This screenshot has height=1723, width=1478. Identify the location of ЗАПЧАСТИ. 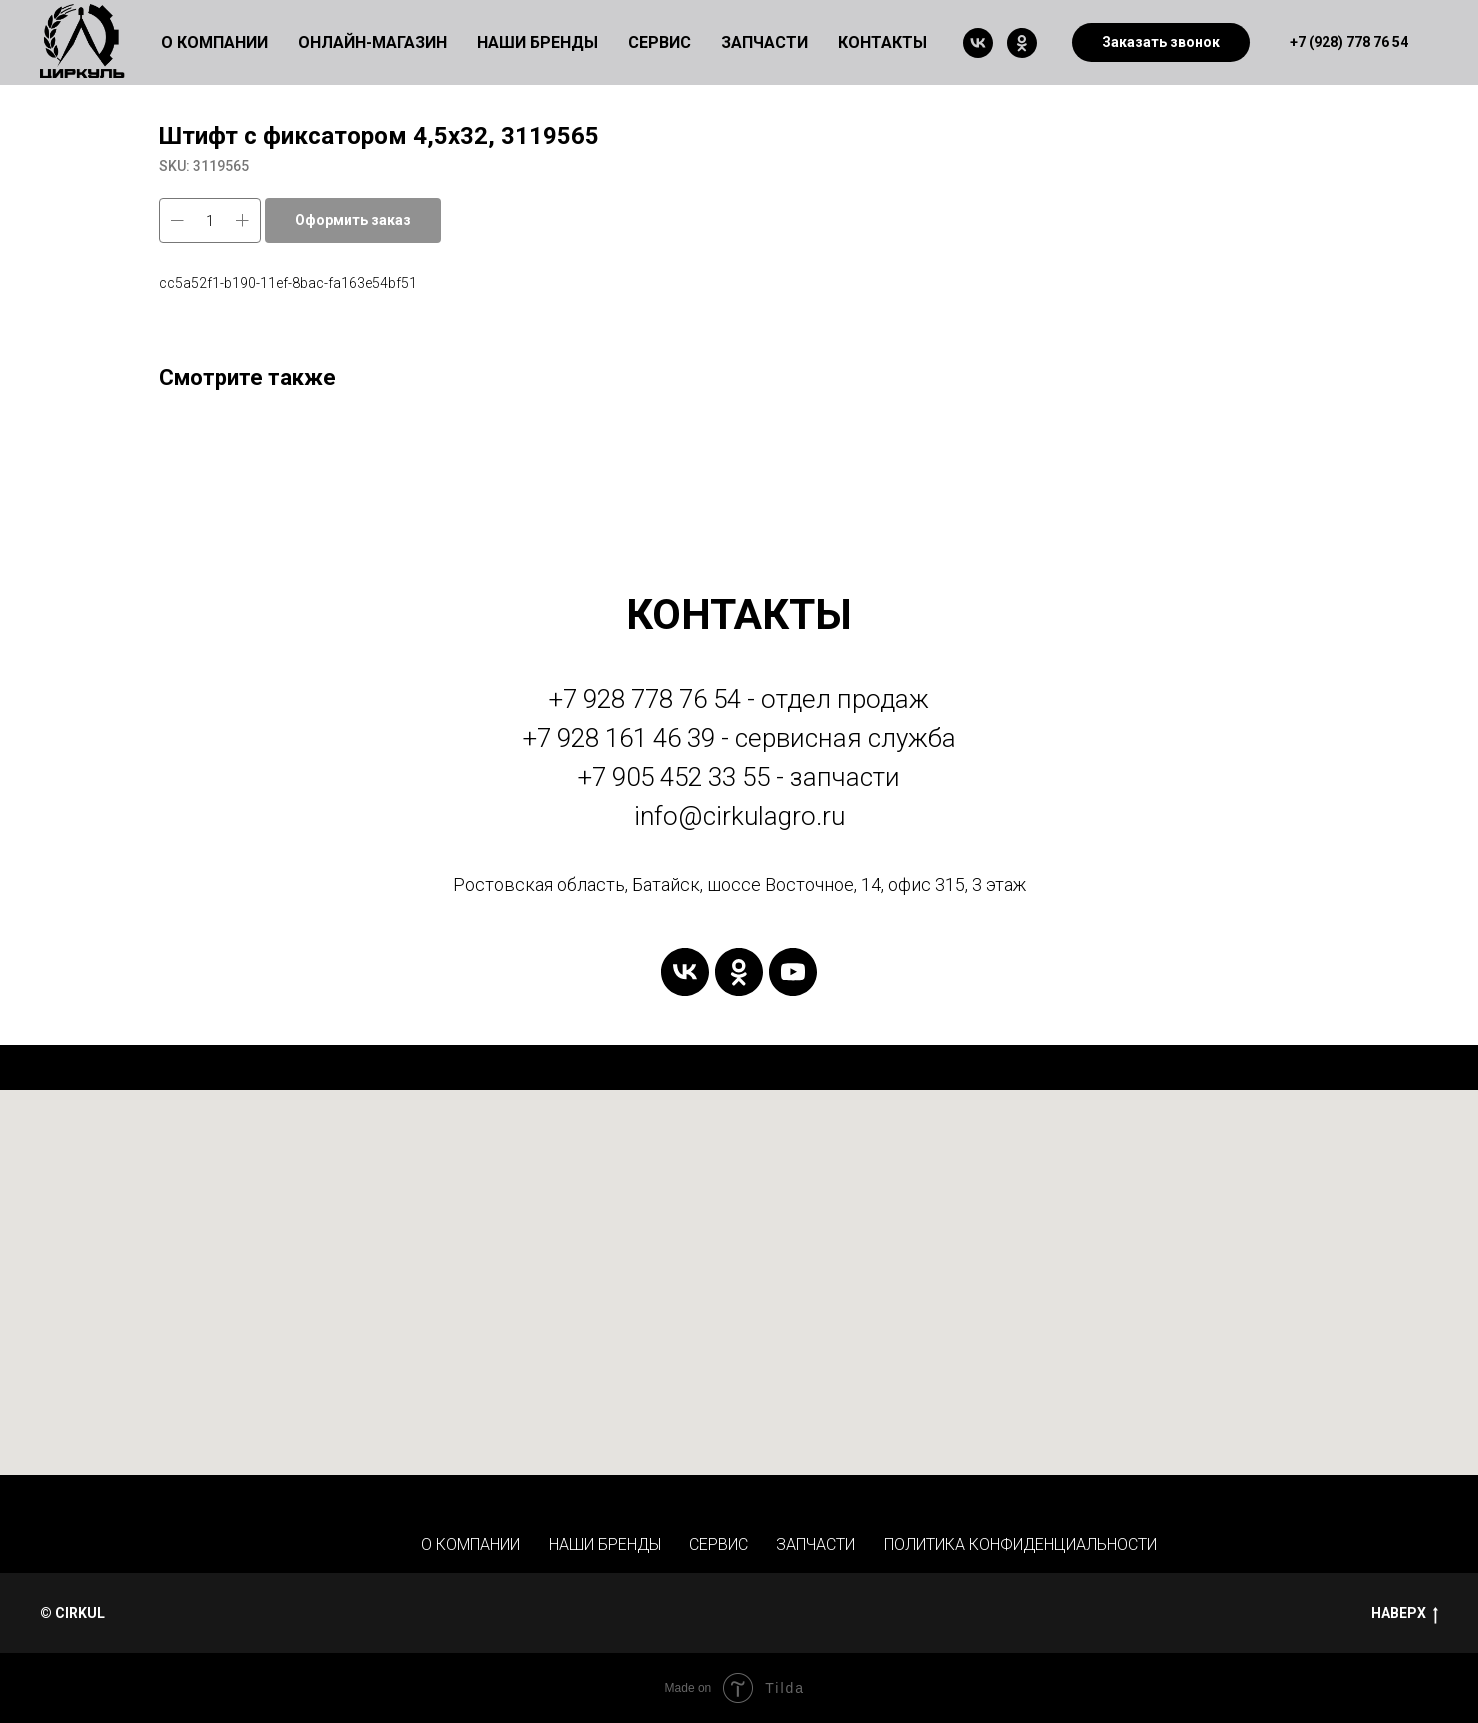
(764, 42).